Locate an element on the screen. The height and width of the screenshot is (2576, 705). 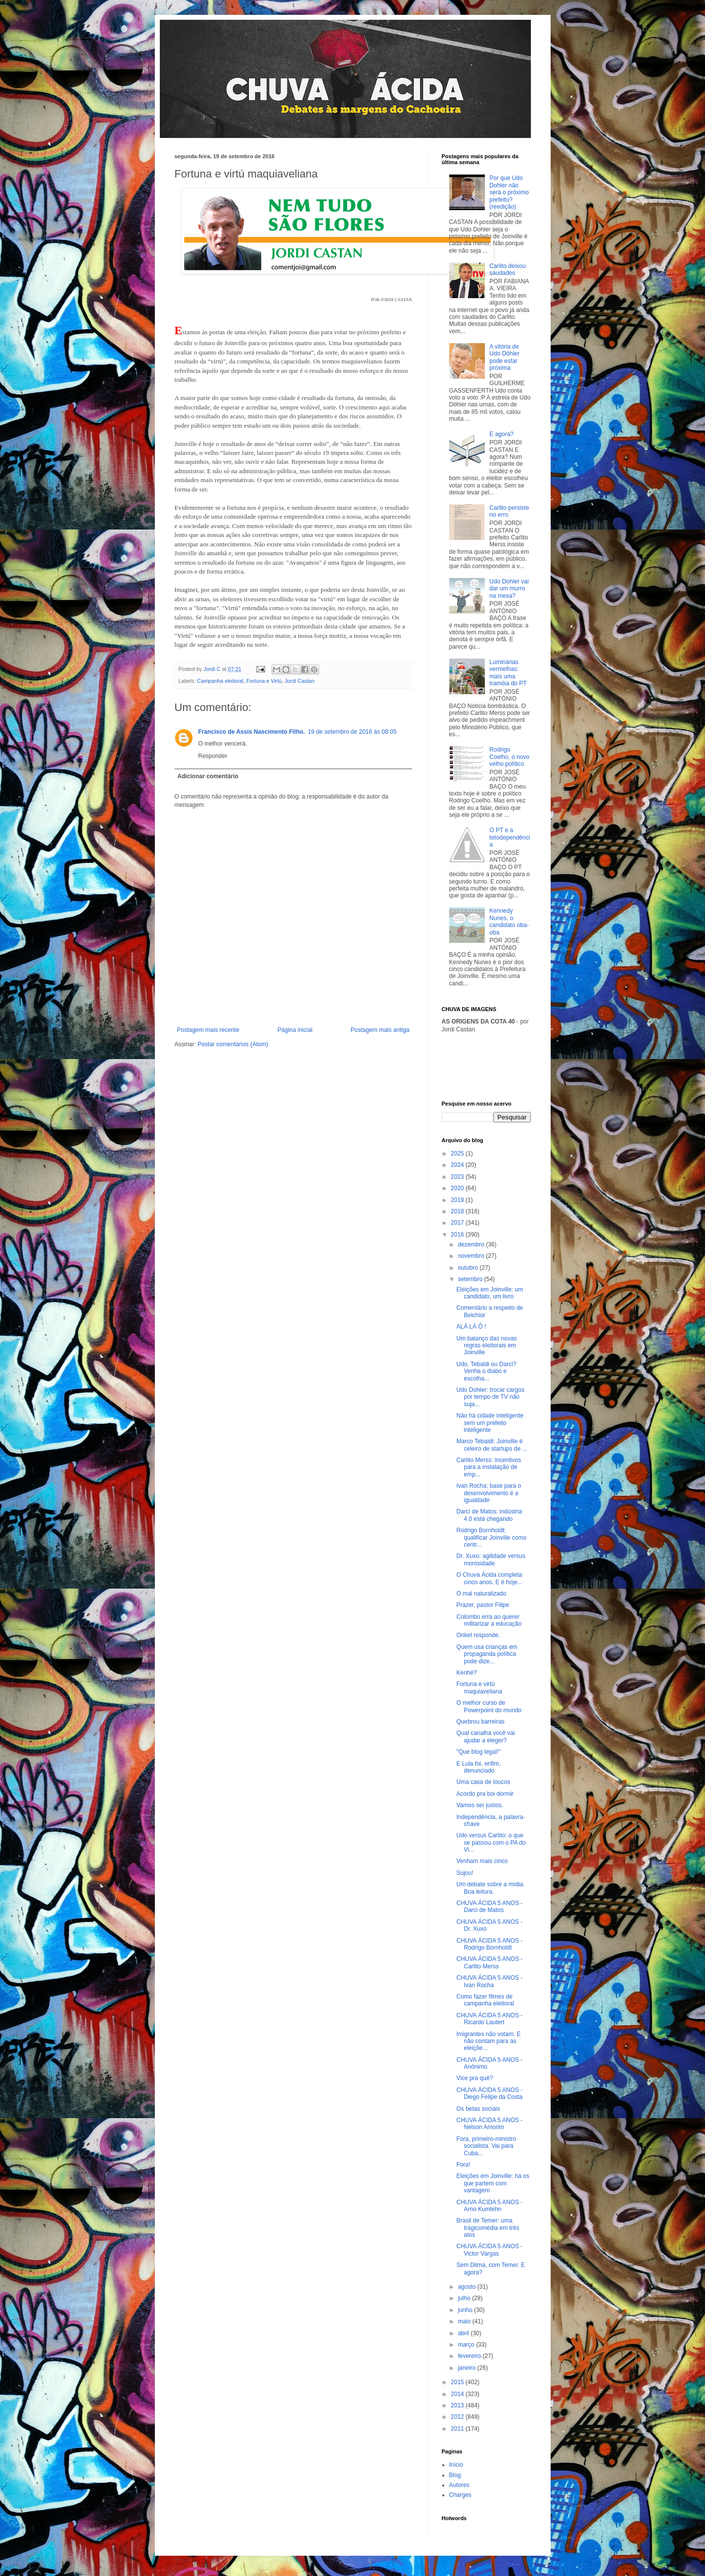
Autores is located at coordinates (459, 2485).